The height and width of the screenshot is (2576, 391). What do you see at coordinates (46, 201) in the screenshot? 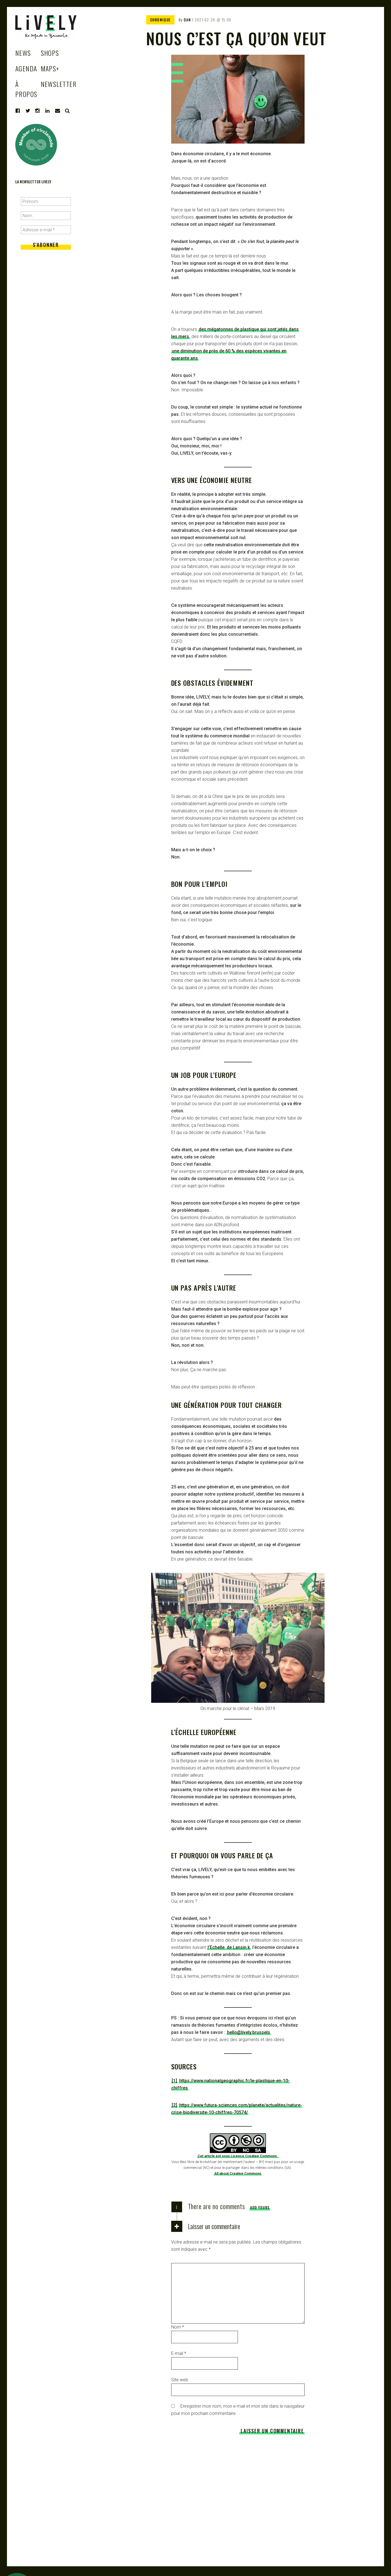
I see `[Prénom]` at bounding box center [46, 201].